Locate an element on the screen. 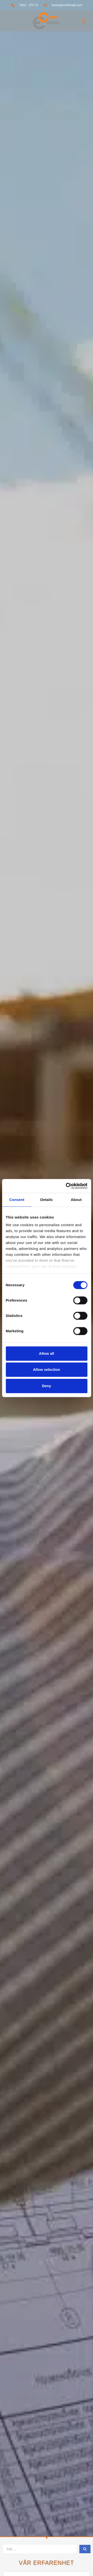 The width and height of the screenshot is (93, 2576). Details [tab] is located at coordinates (46, 1200).